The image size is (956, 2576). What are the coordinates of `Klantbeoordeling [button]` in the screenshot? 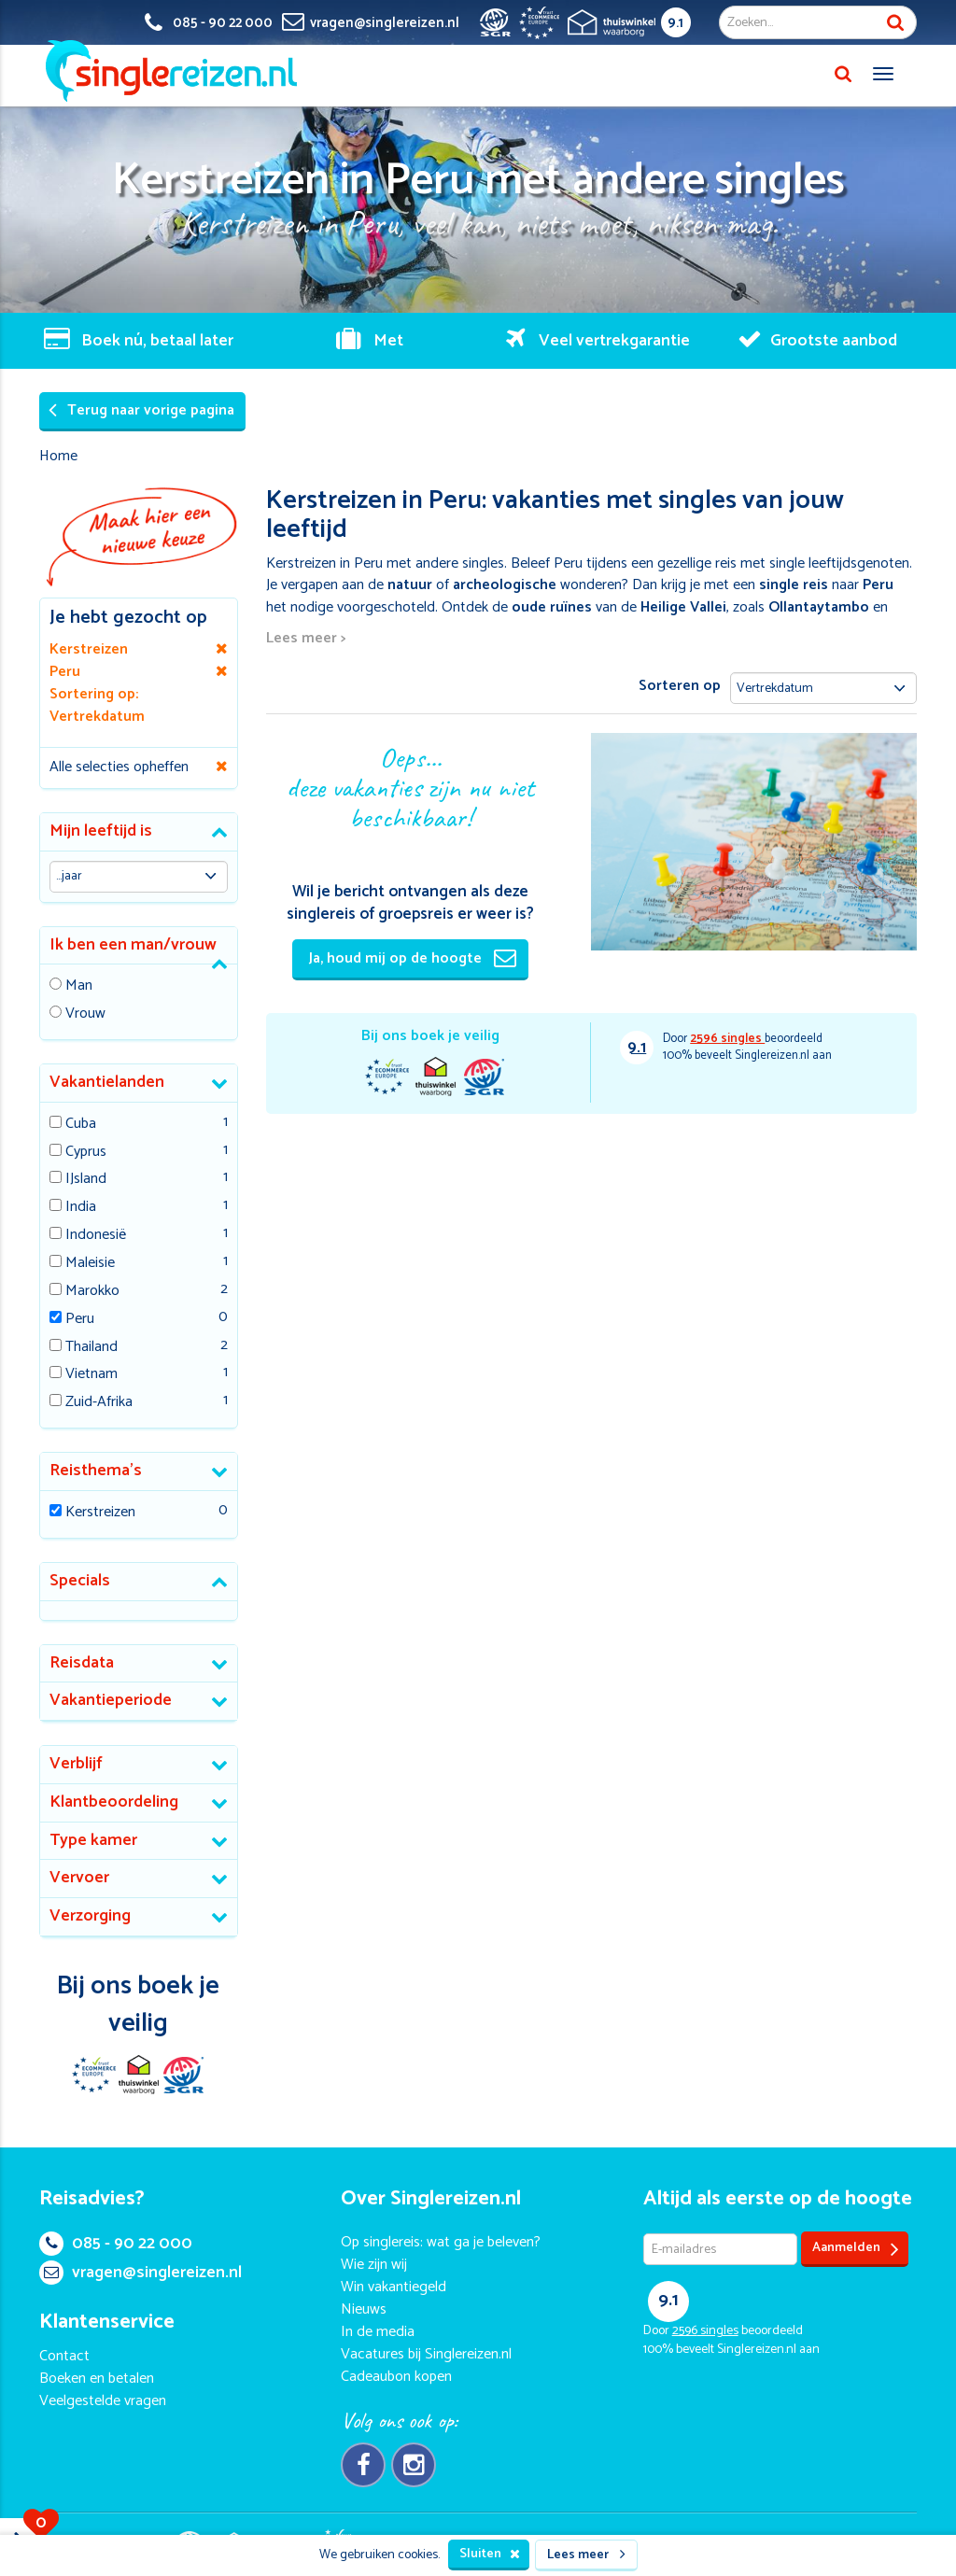 It's located at (113, 1802).